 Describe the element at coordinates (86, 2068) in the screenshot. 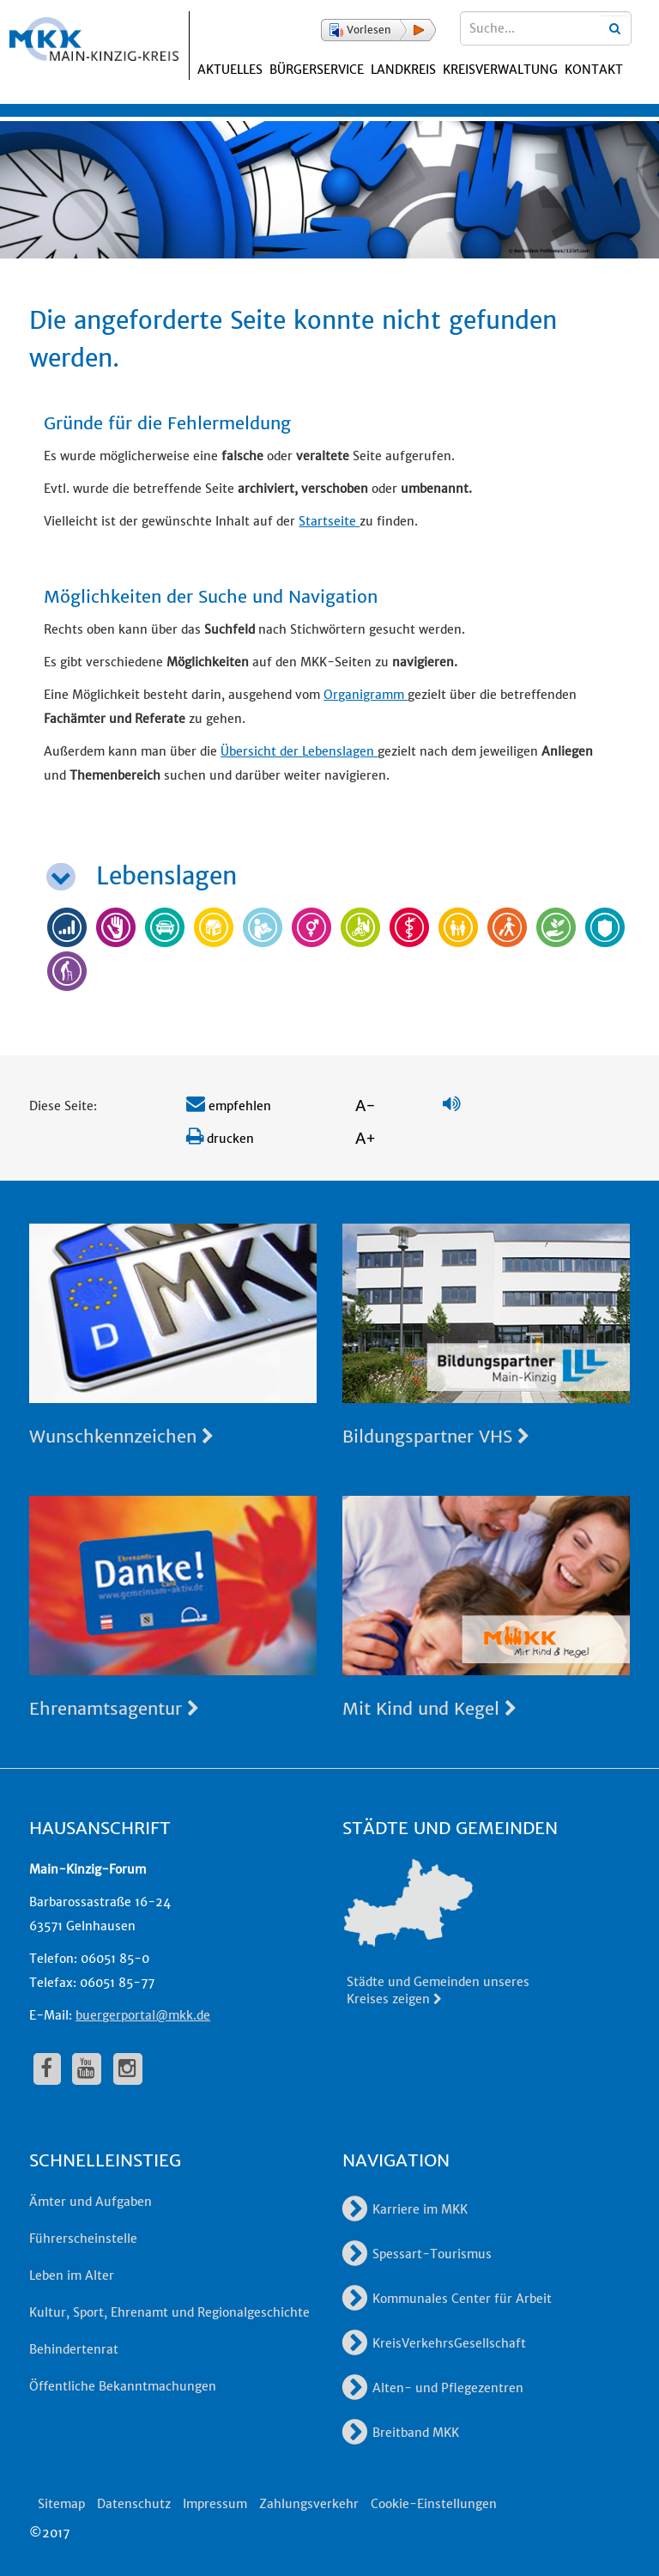

I see `[fa-youtube]` at that location.